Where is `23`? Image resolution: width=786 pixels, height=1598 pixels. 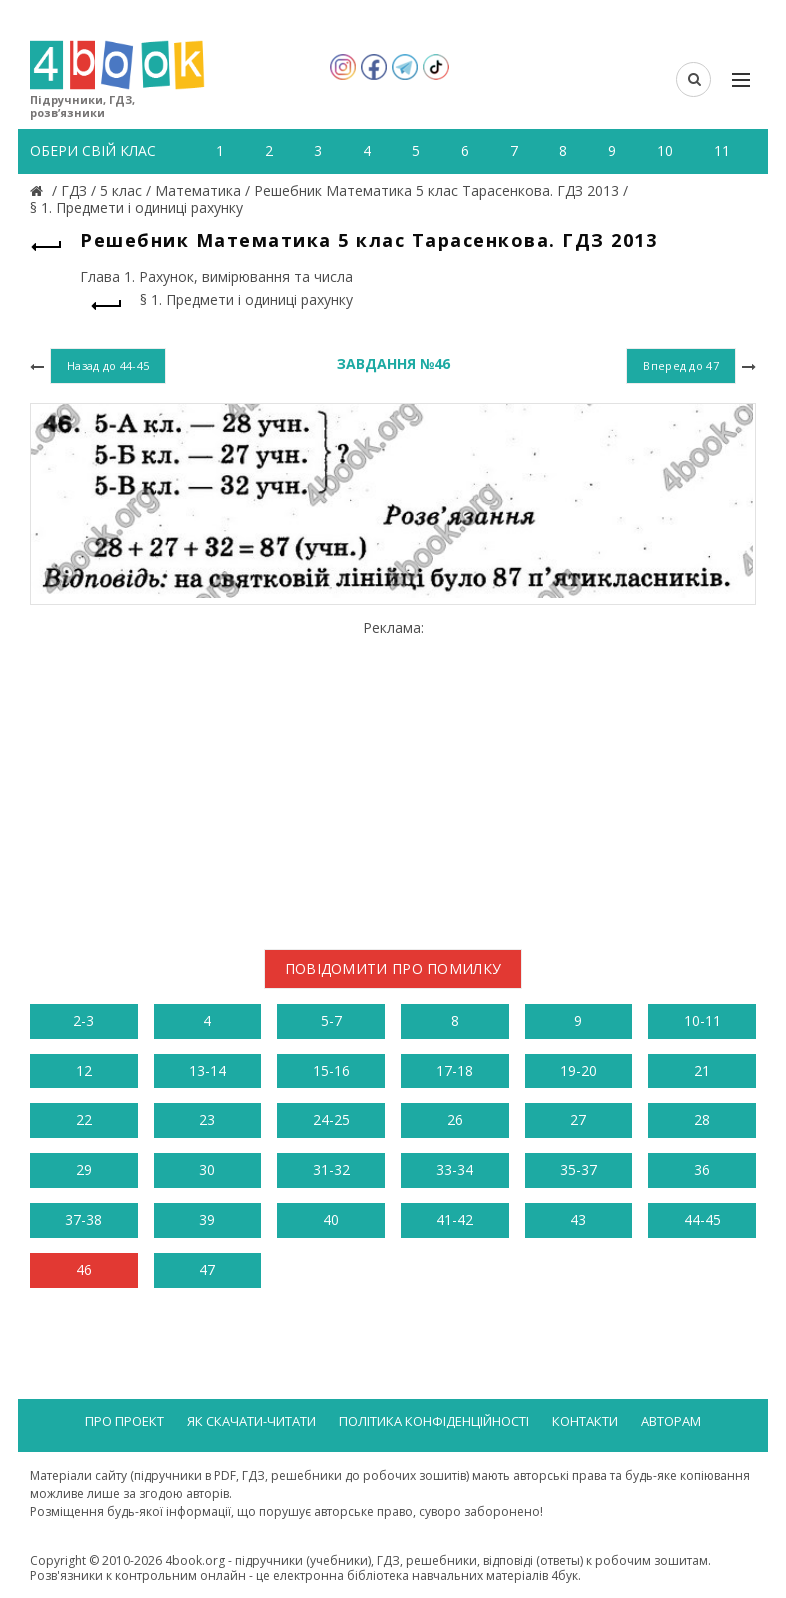 23 is located at coordinates (207, 1119).